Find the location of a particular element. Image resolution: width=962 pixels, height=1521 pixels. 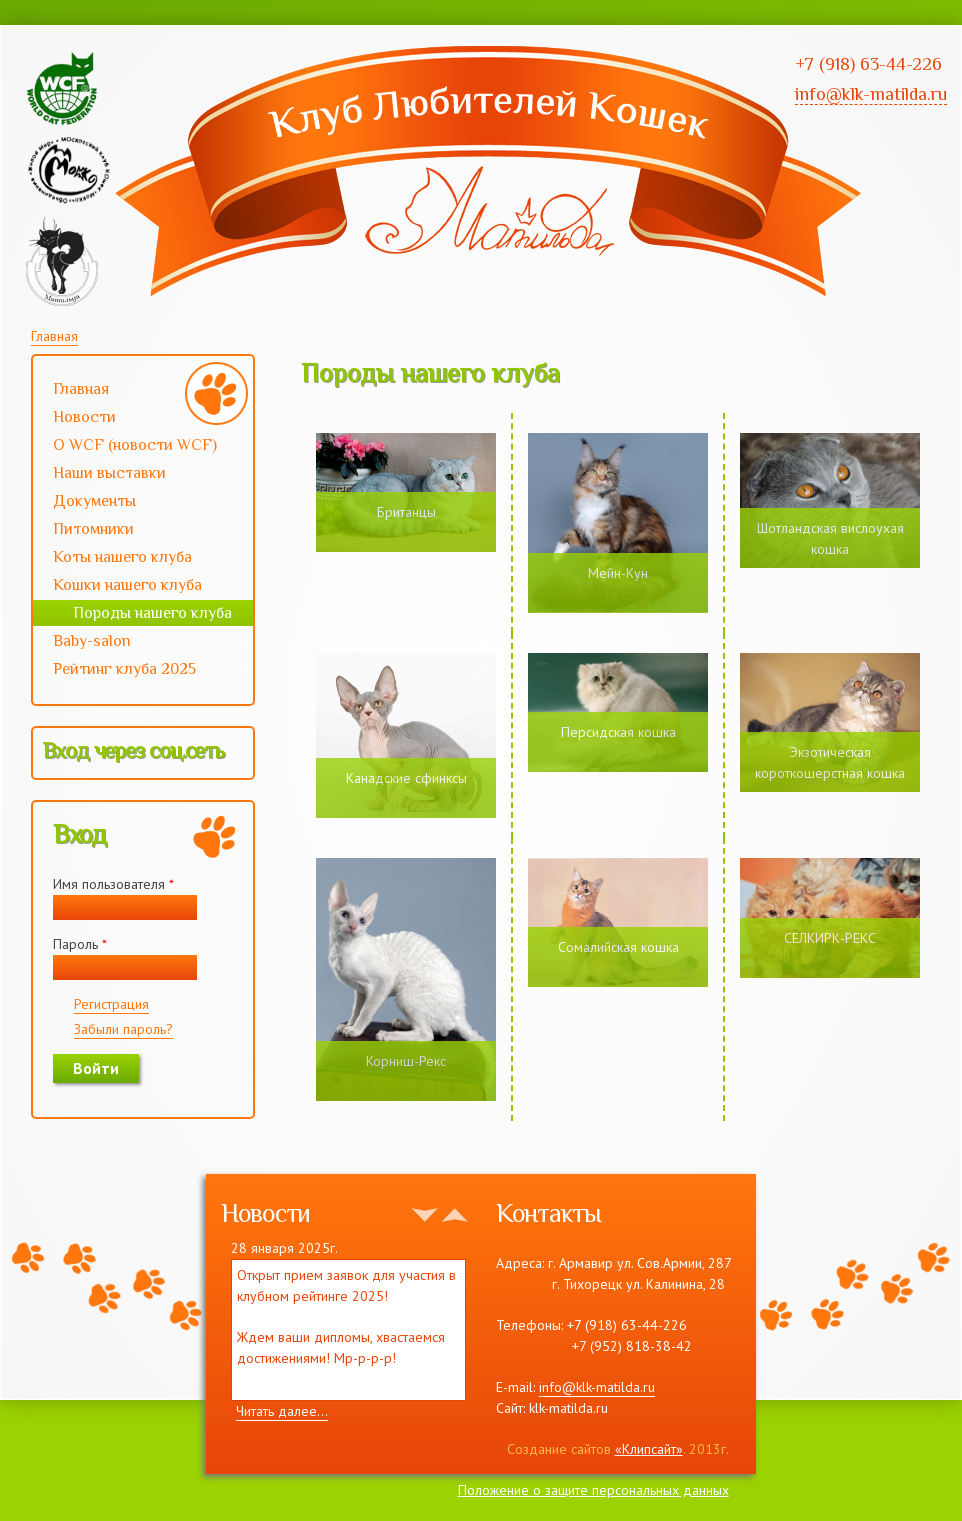

Корниш-Рекс is located at coordinates (406, 1061).